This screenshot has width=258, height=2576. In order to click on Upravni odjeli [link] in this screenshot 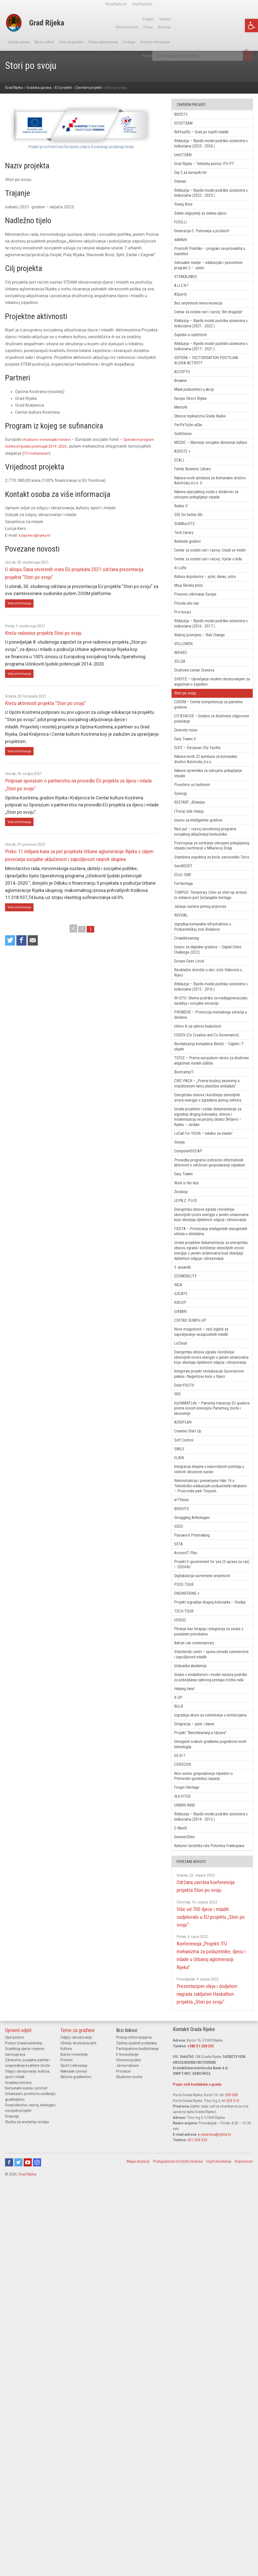, I will do `click(18, 2424)`.